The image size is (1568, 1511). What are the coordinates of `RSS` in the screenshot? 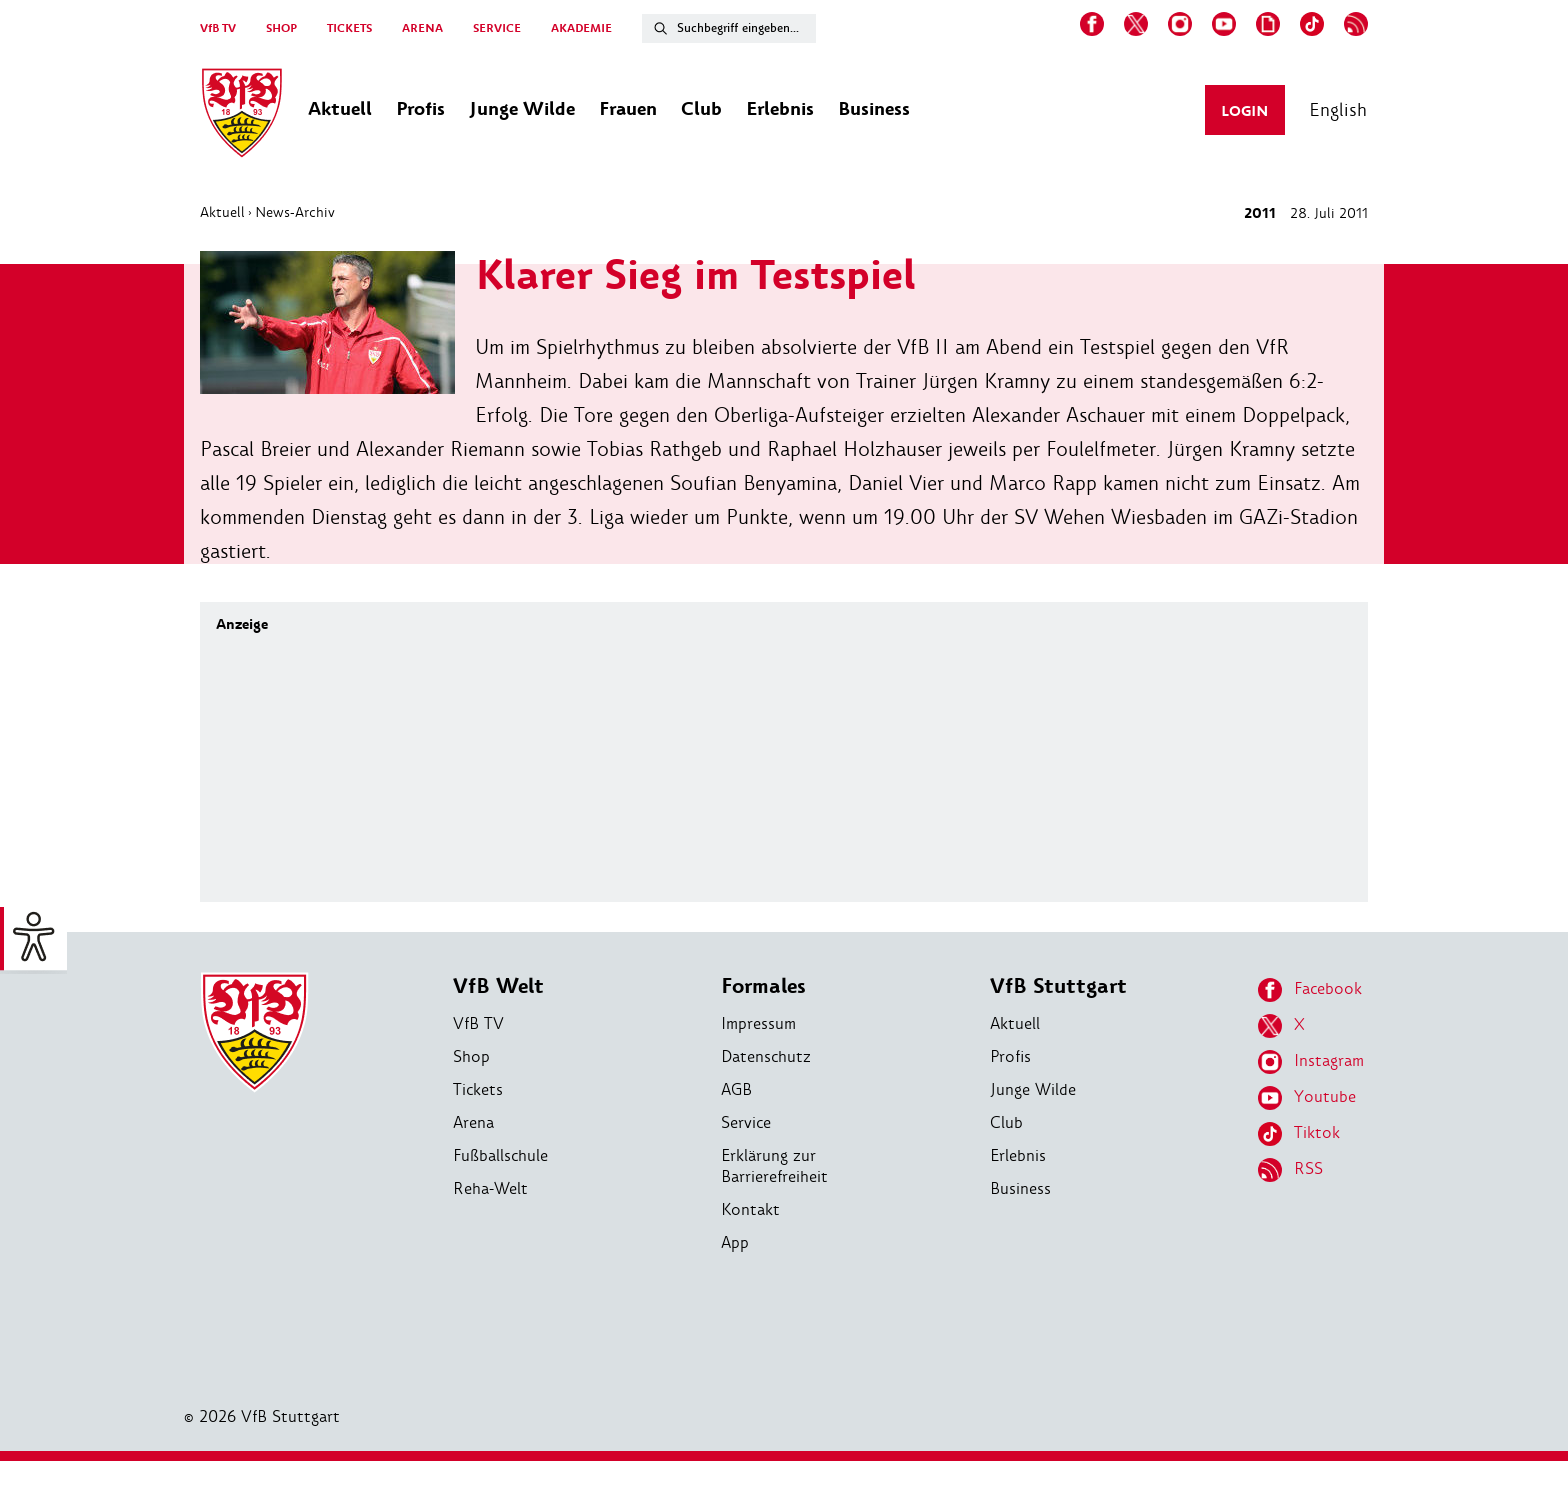 It's located at (1290, 1170).